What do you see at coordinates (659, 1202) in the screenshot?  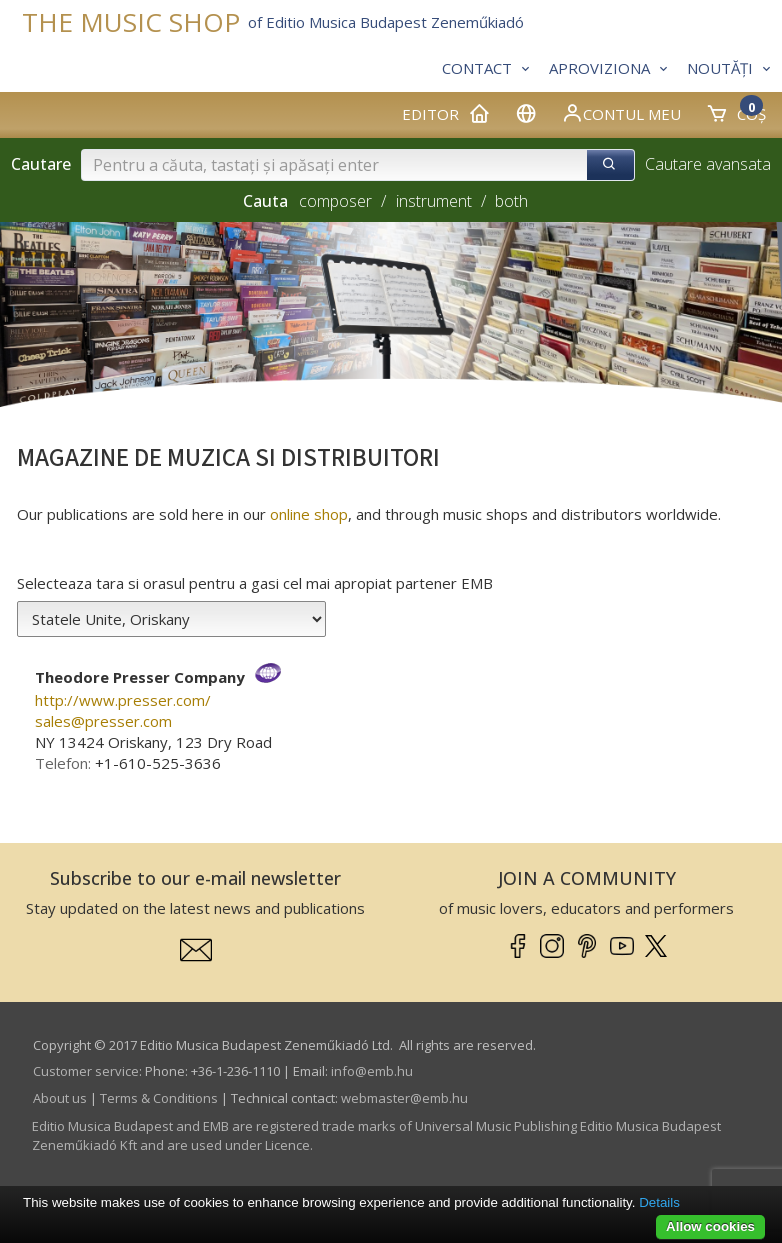 I see `Details` at bounding box center [659, 1202].